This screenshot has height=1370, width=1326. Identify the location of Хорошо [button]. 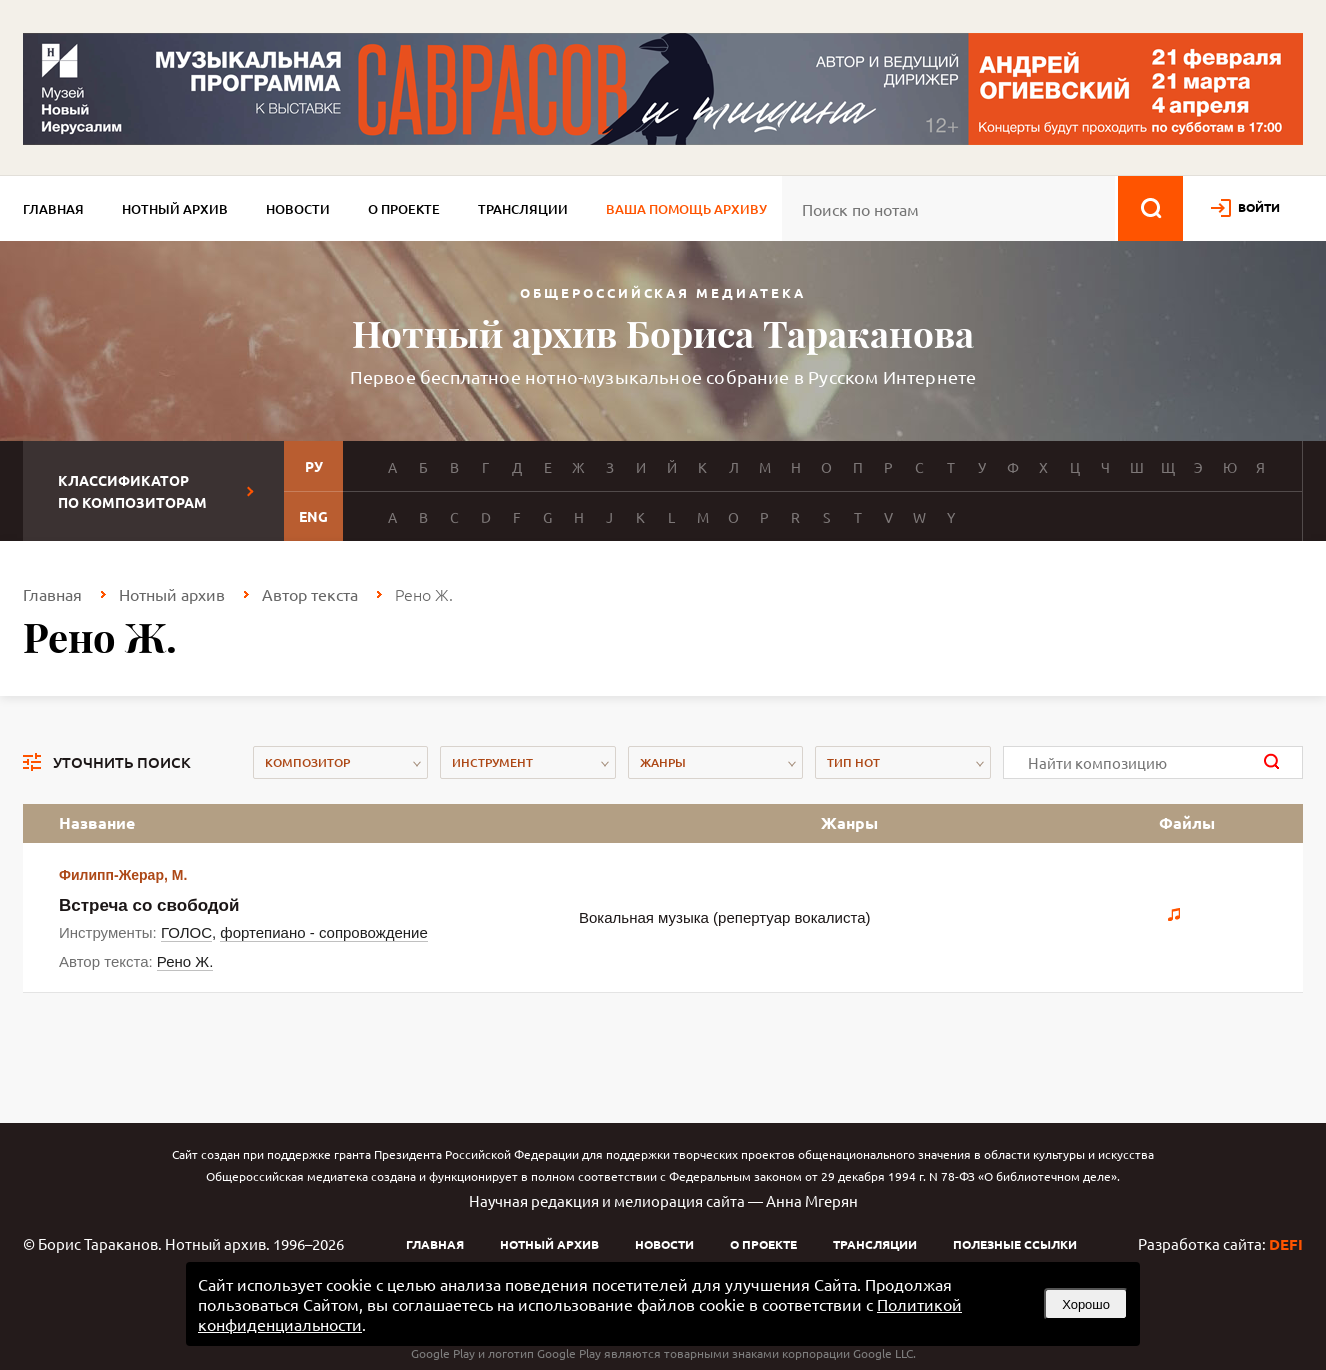
(1086, 1304).